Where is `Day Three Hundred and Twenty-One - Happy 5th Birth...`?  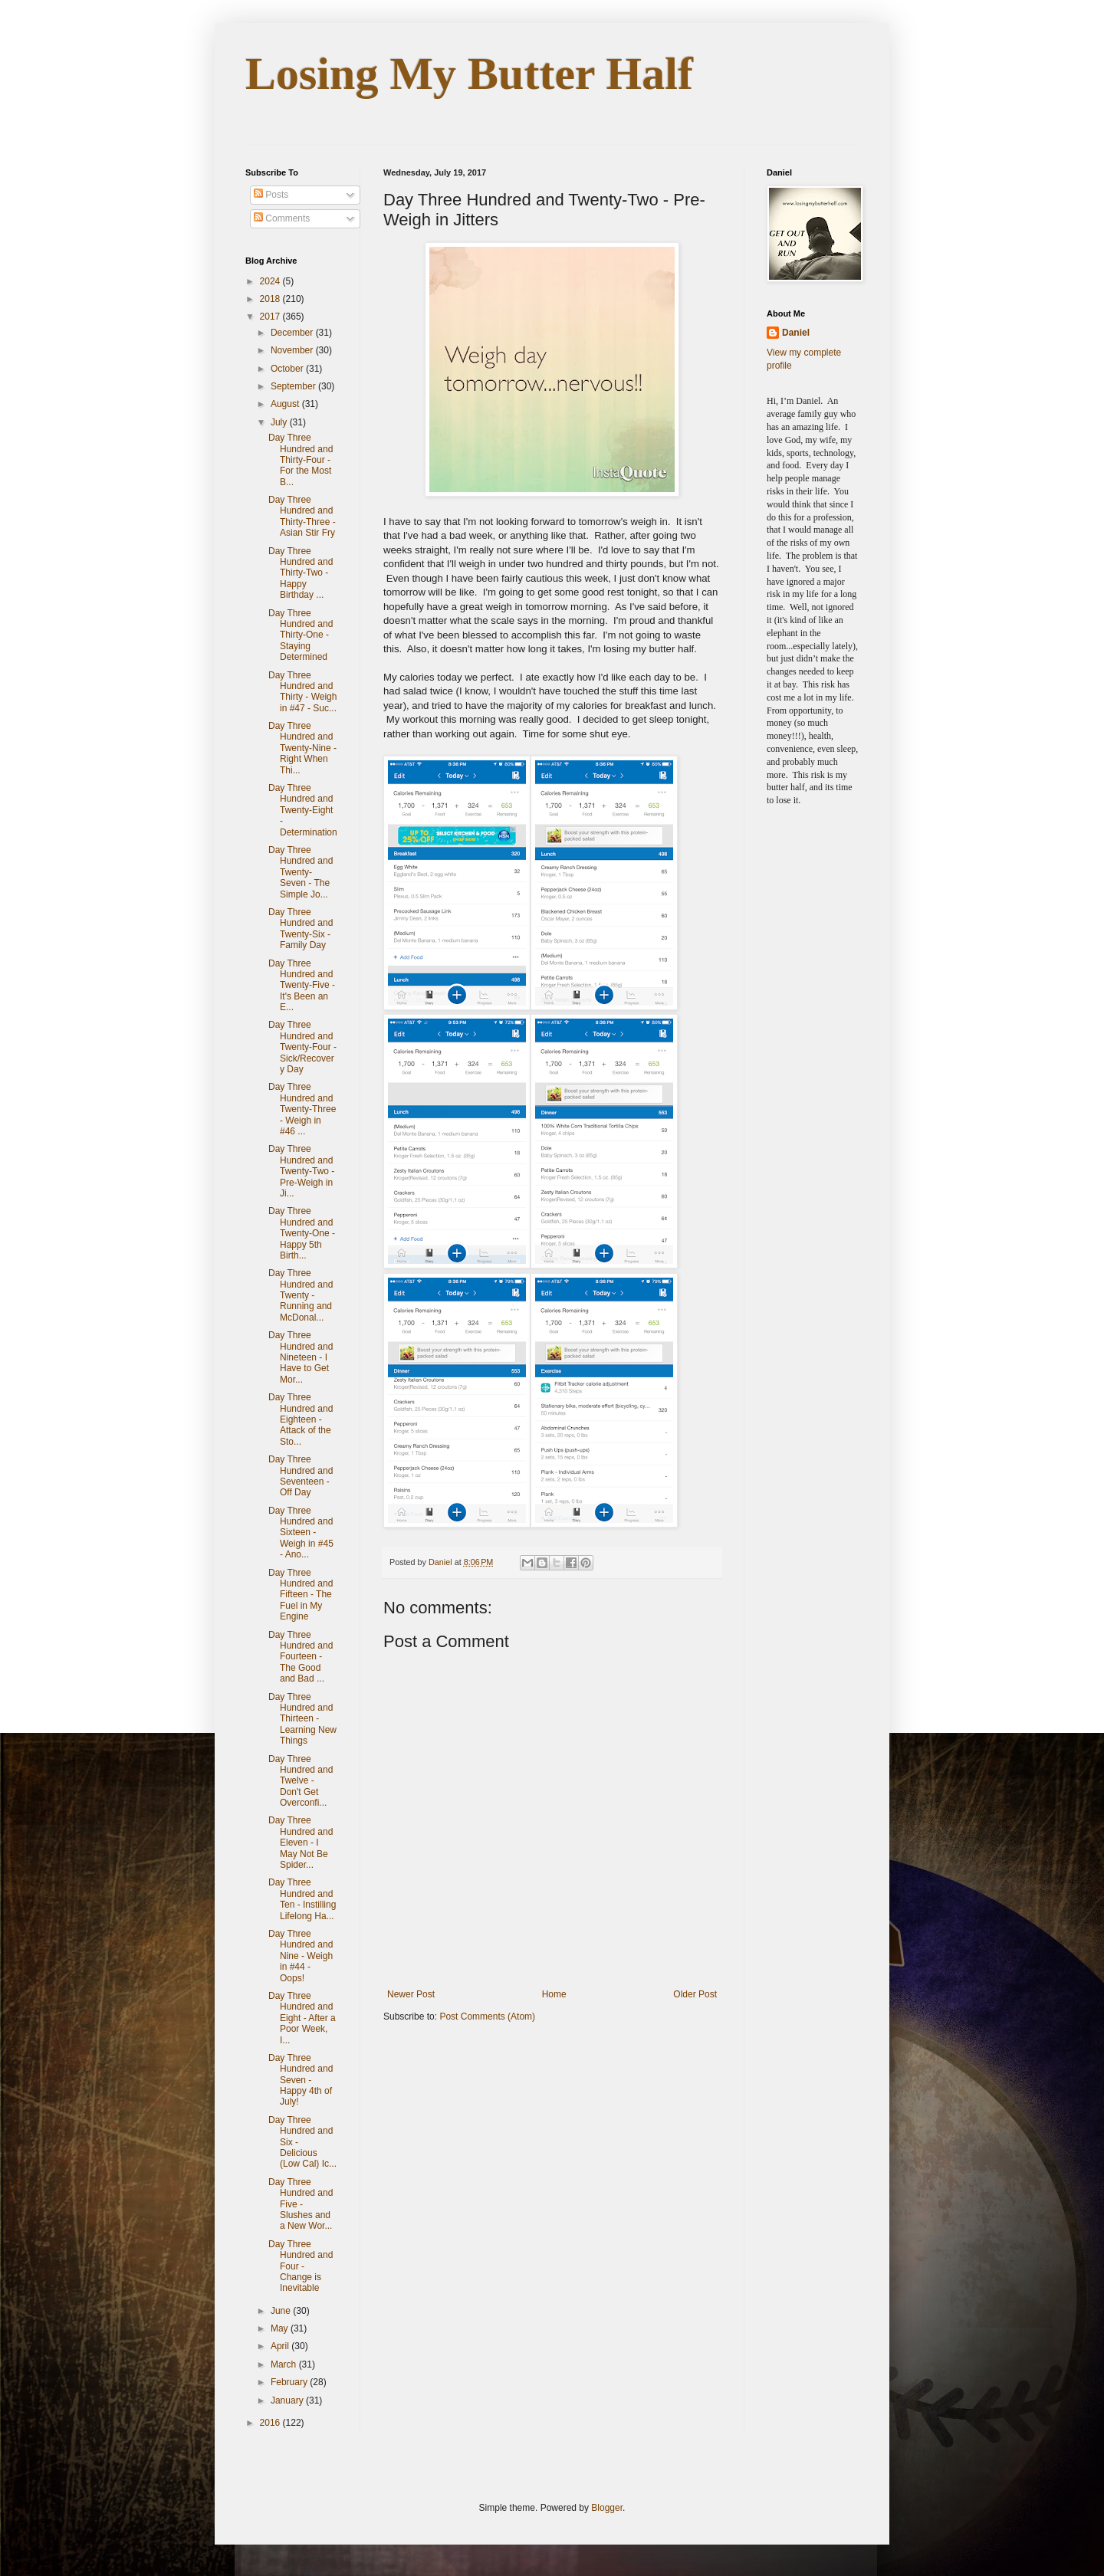
Day Three Hundred and Twenty-One - Happy 5th Birth... is located at coordinates (301, 1233).